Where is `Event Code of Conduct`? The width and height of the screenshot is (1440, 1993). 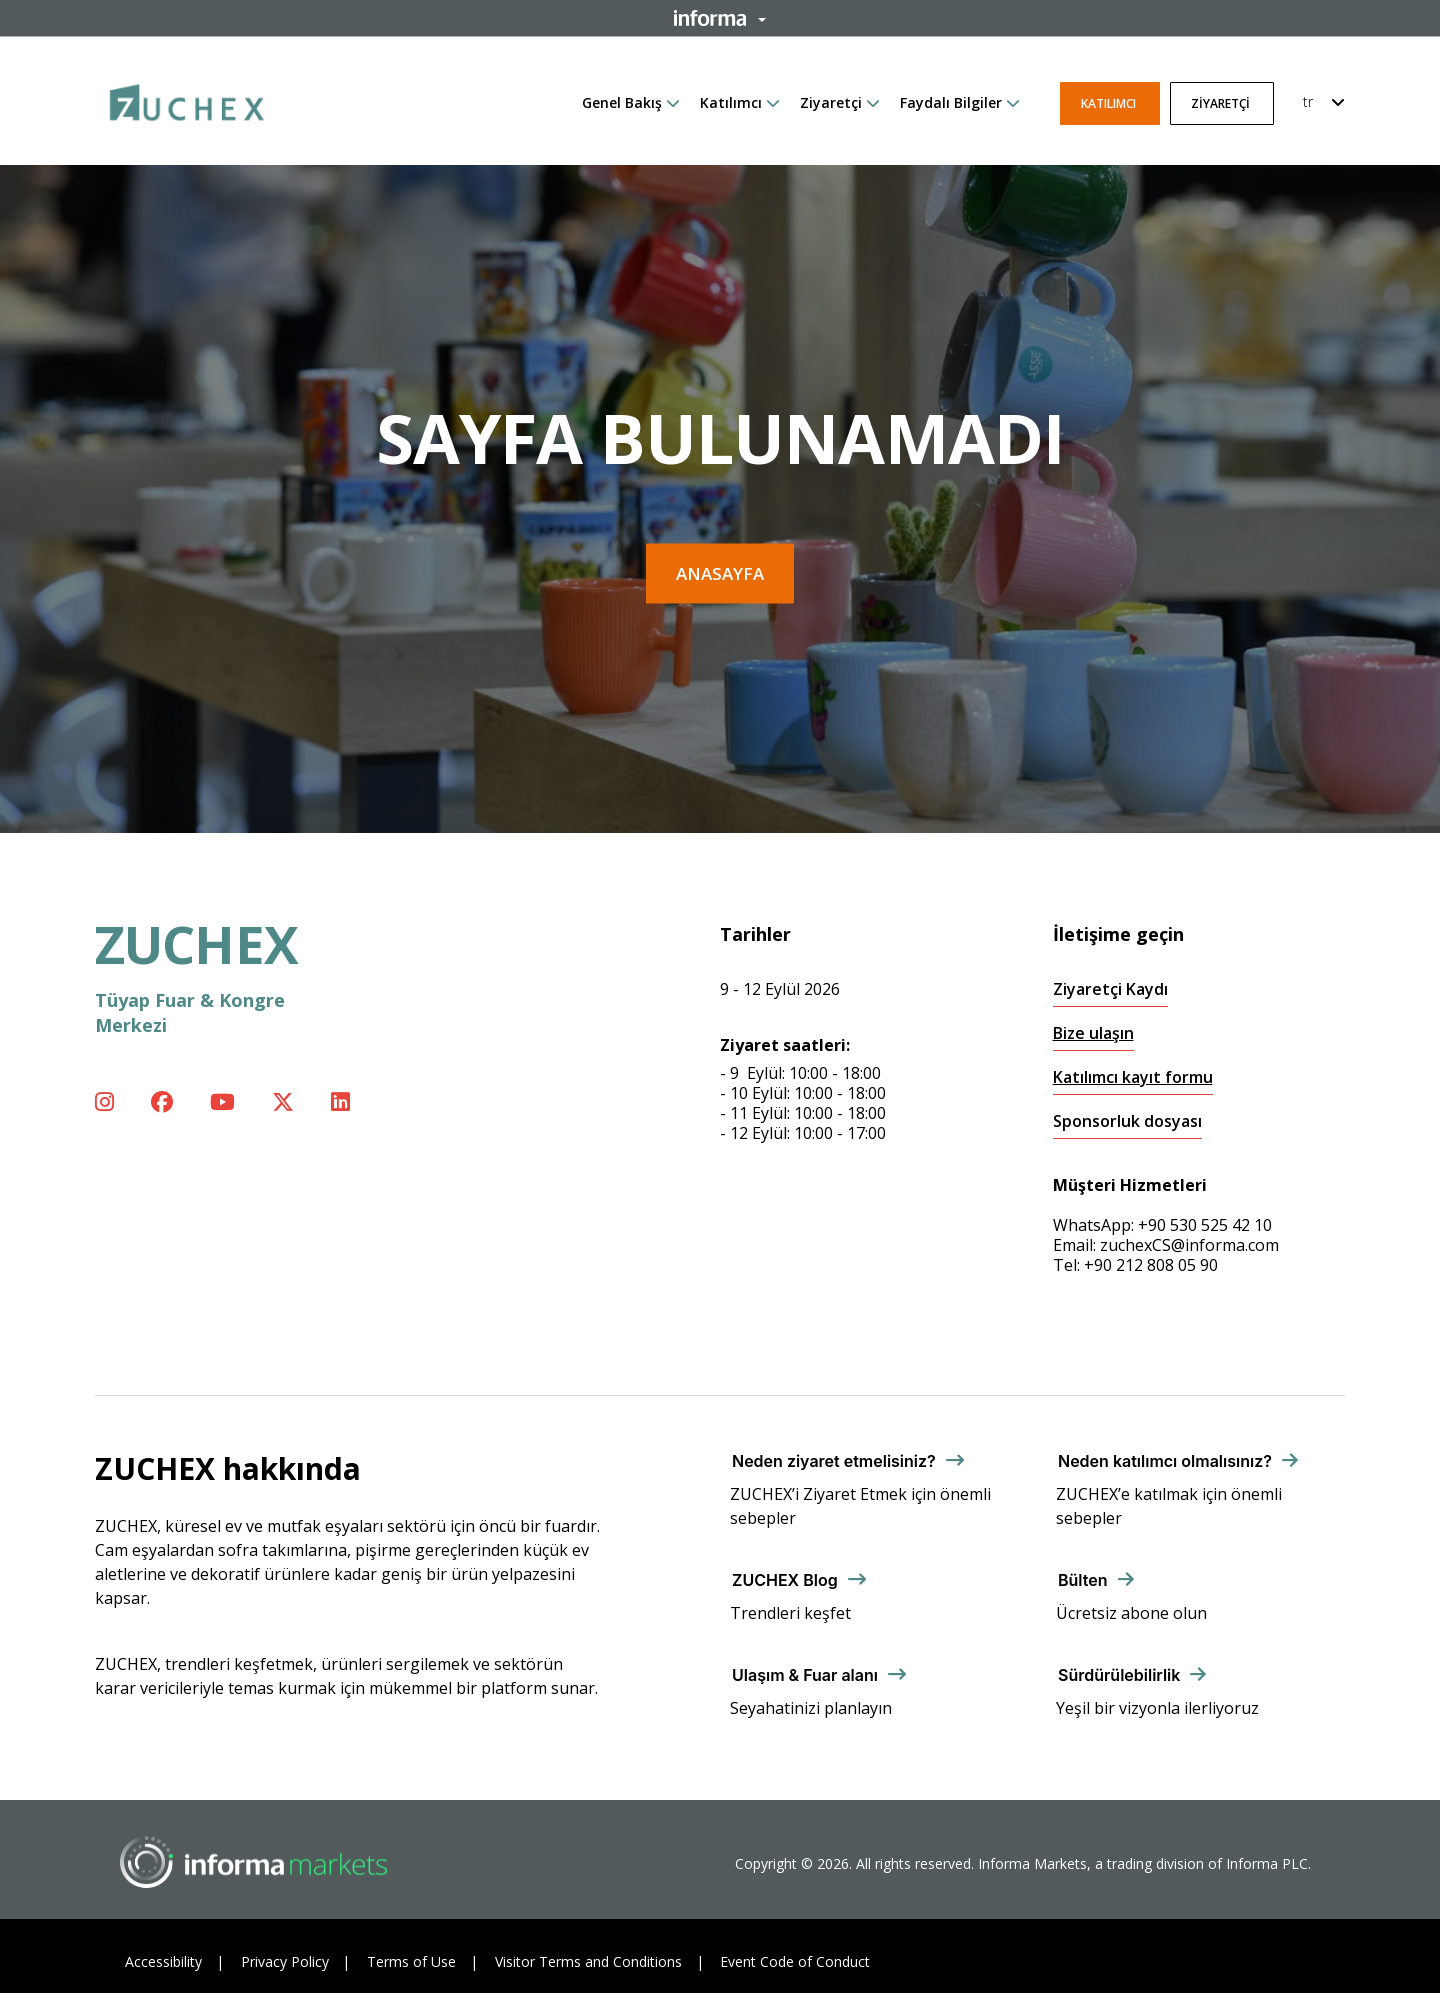
Event Code of Conduct is located at coordinates (795, 1961).